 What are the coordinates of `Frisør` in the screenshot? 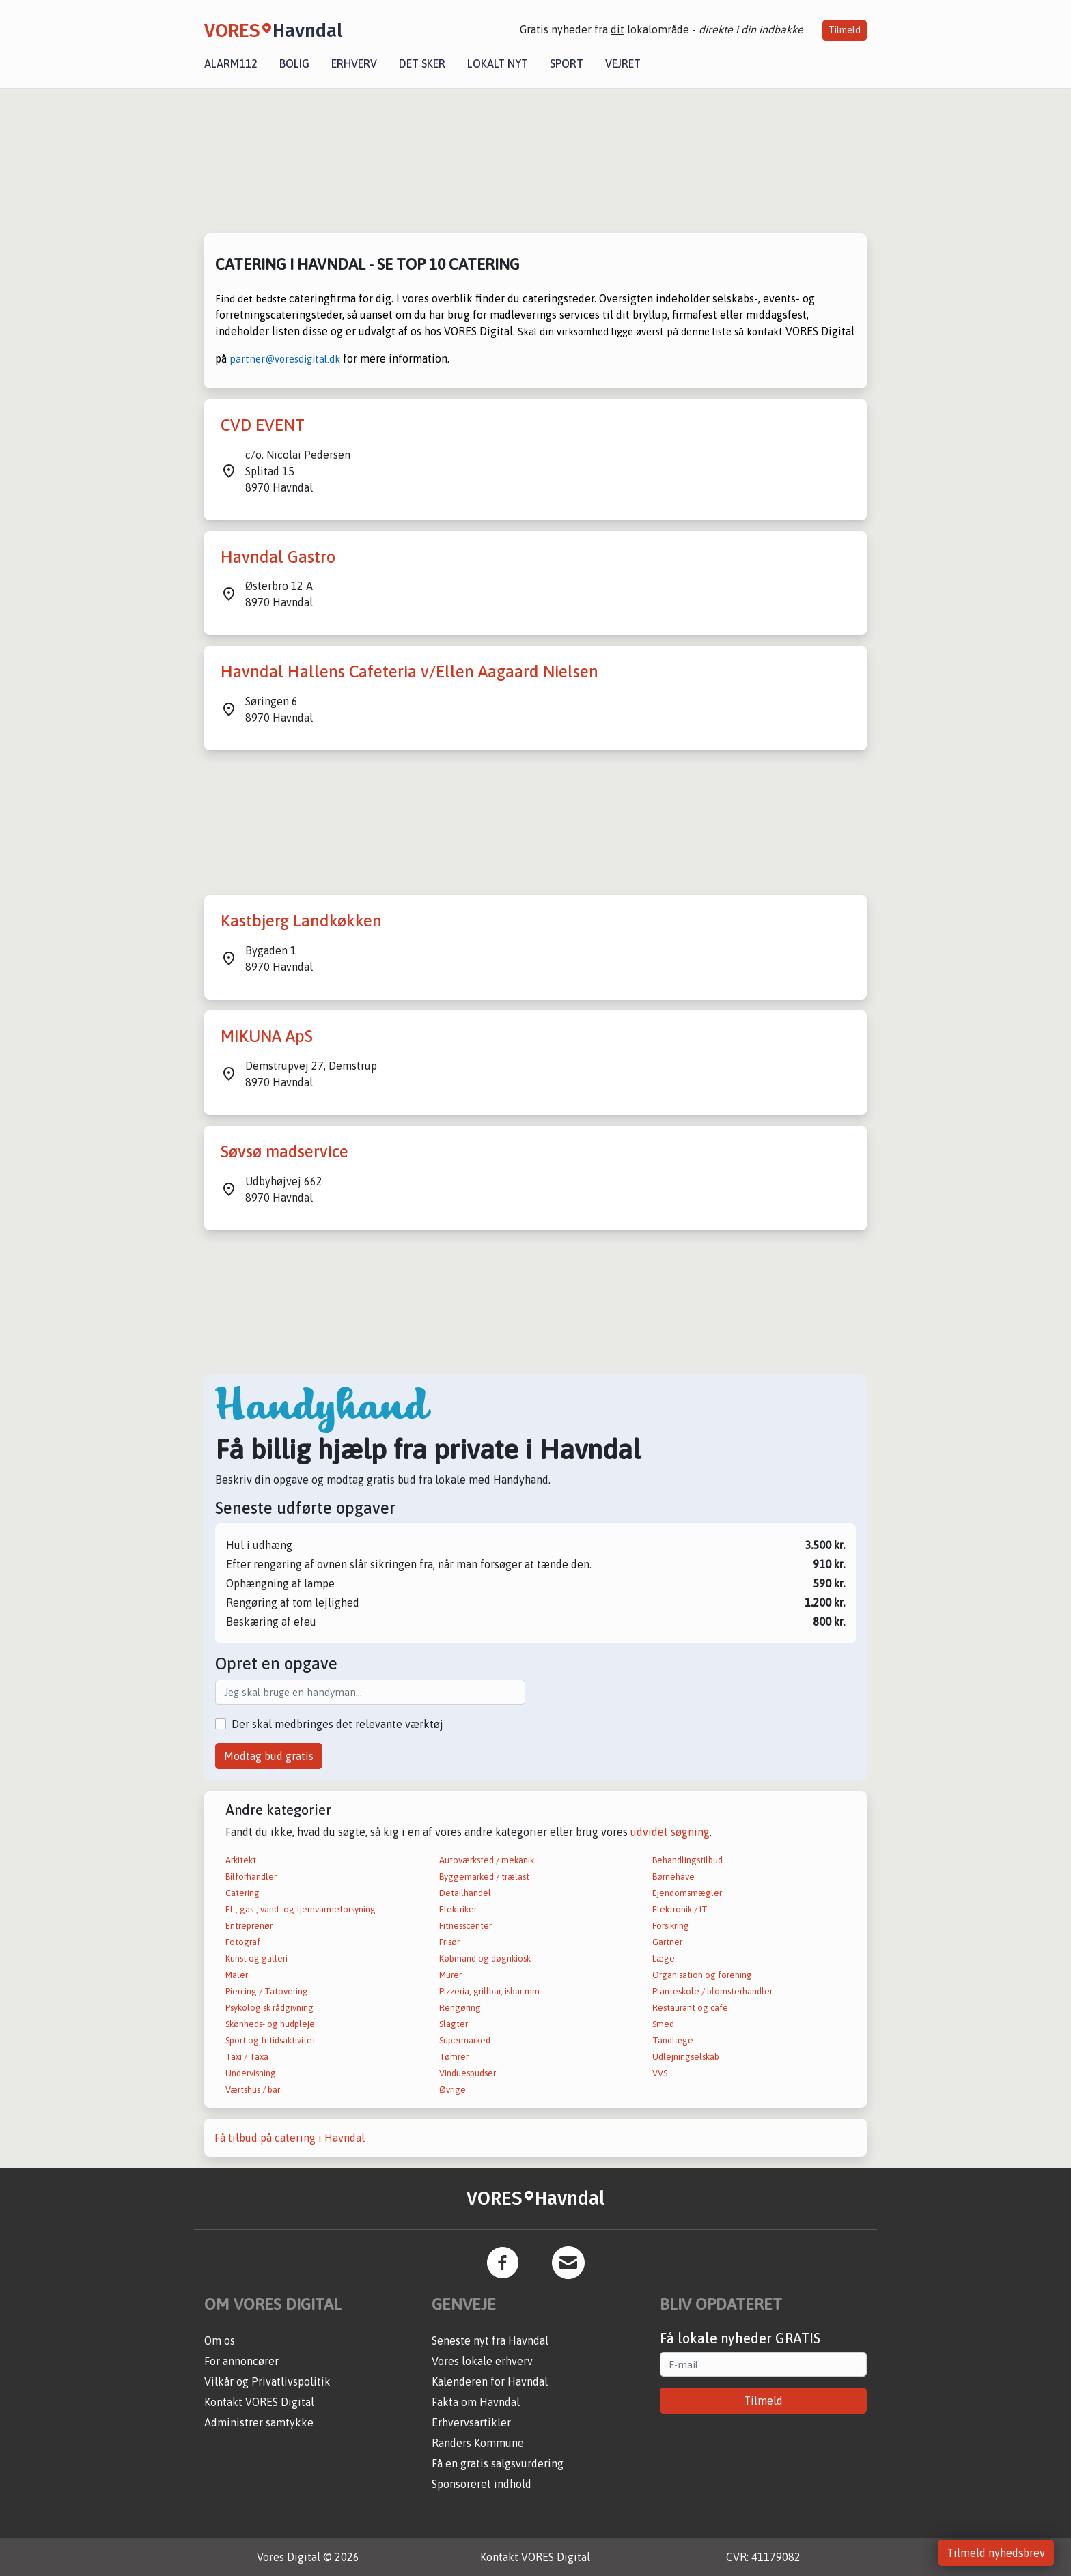 It's located at (449, 1942).